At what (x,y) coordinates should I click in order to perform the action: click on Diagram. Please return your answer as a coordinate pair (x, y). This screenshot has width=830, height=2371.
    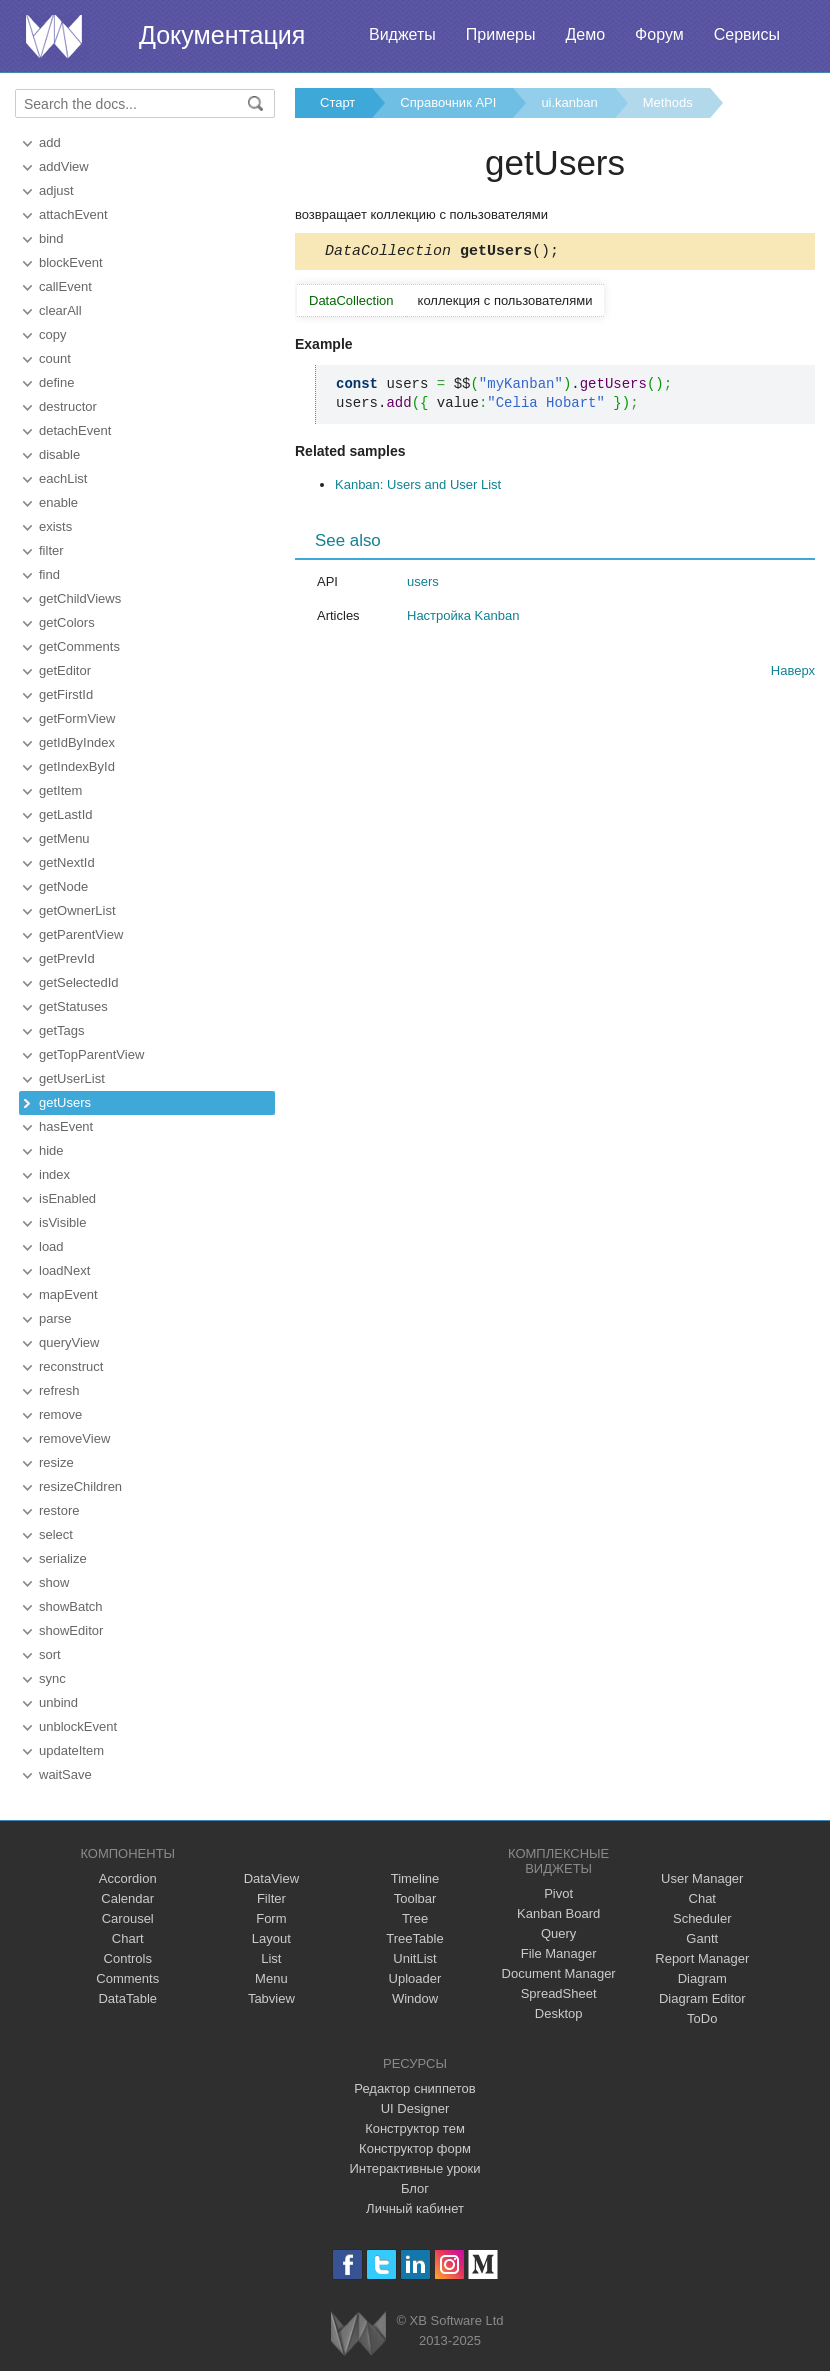
    Looking at the image, I should click on (702, 1978).